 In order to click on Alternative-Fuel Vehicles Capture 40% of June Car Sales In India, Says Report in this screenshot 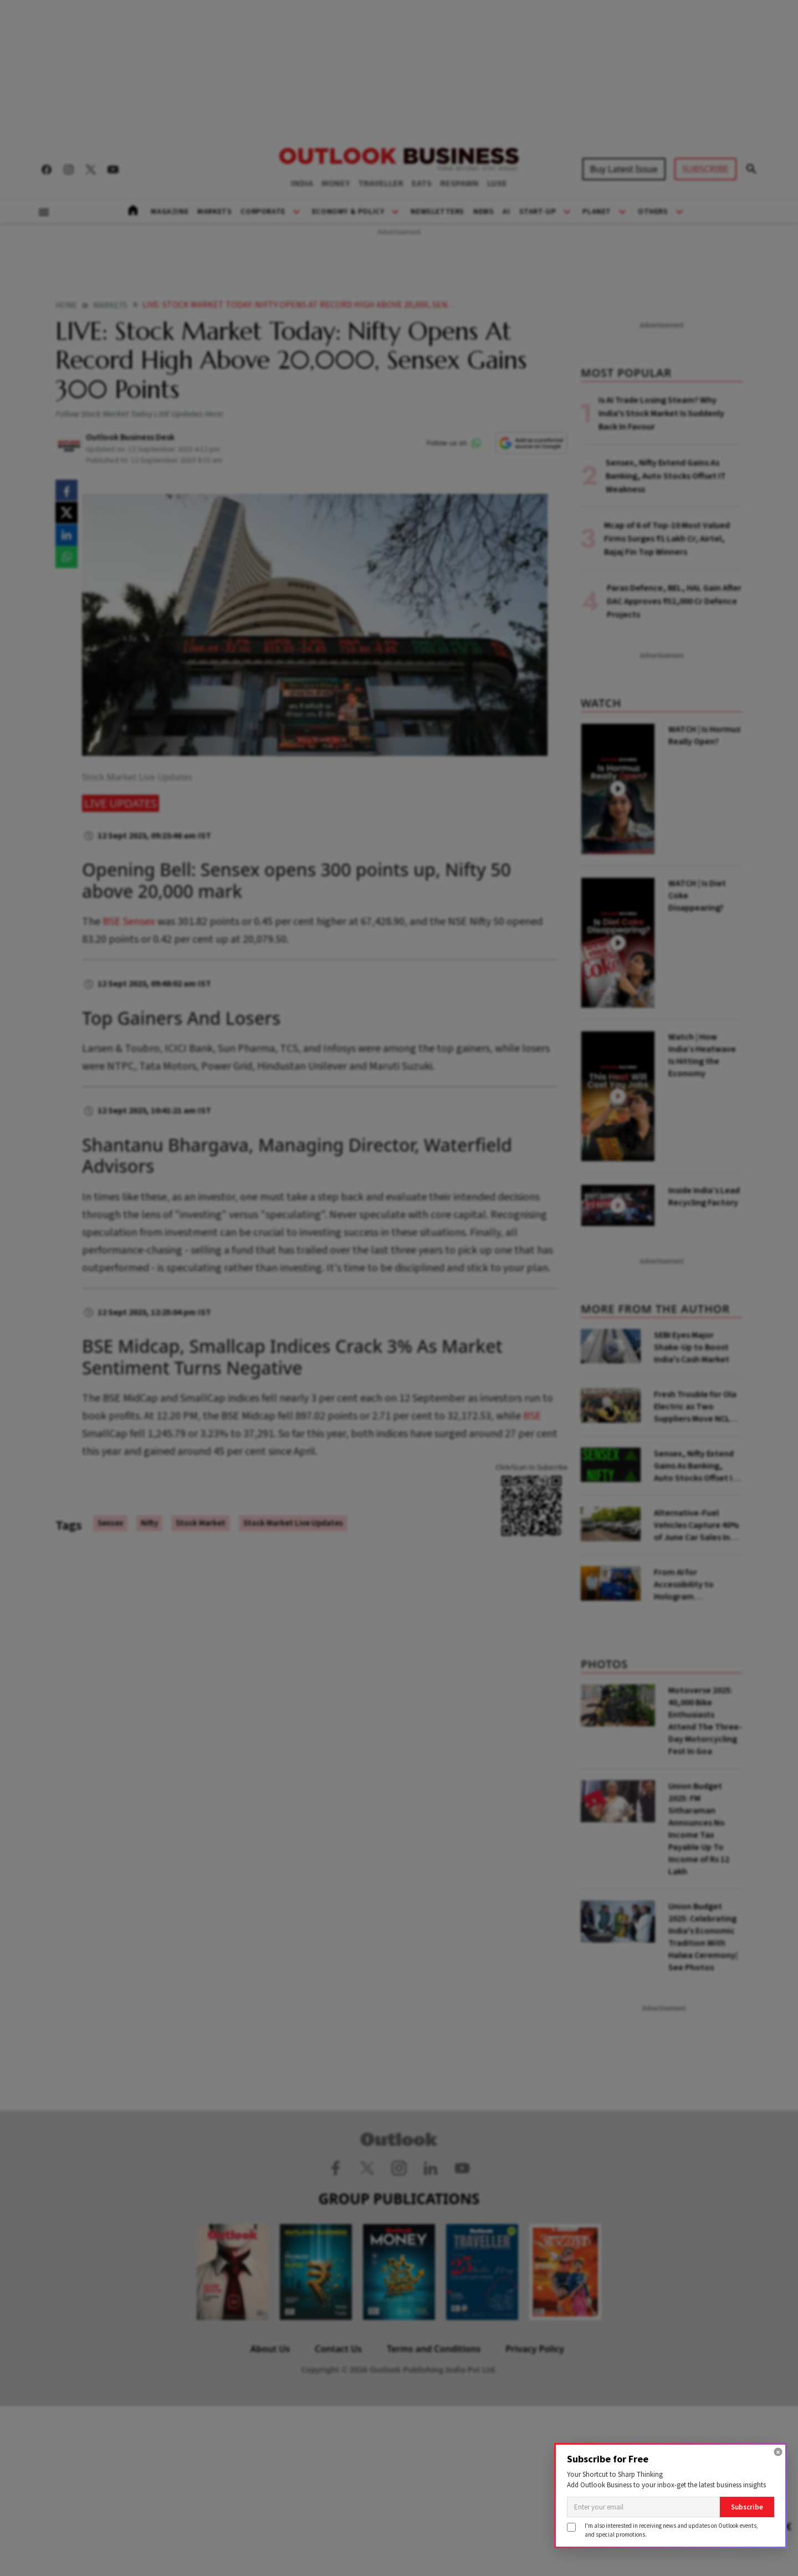, I will do `click(696, 1525)`.